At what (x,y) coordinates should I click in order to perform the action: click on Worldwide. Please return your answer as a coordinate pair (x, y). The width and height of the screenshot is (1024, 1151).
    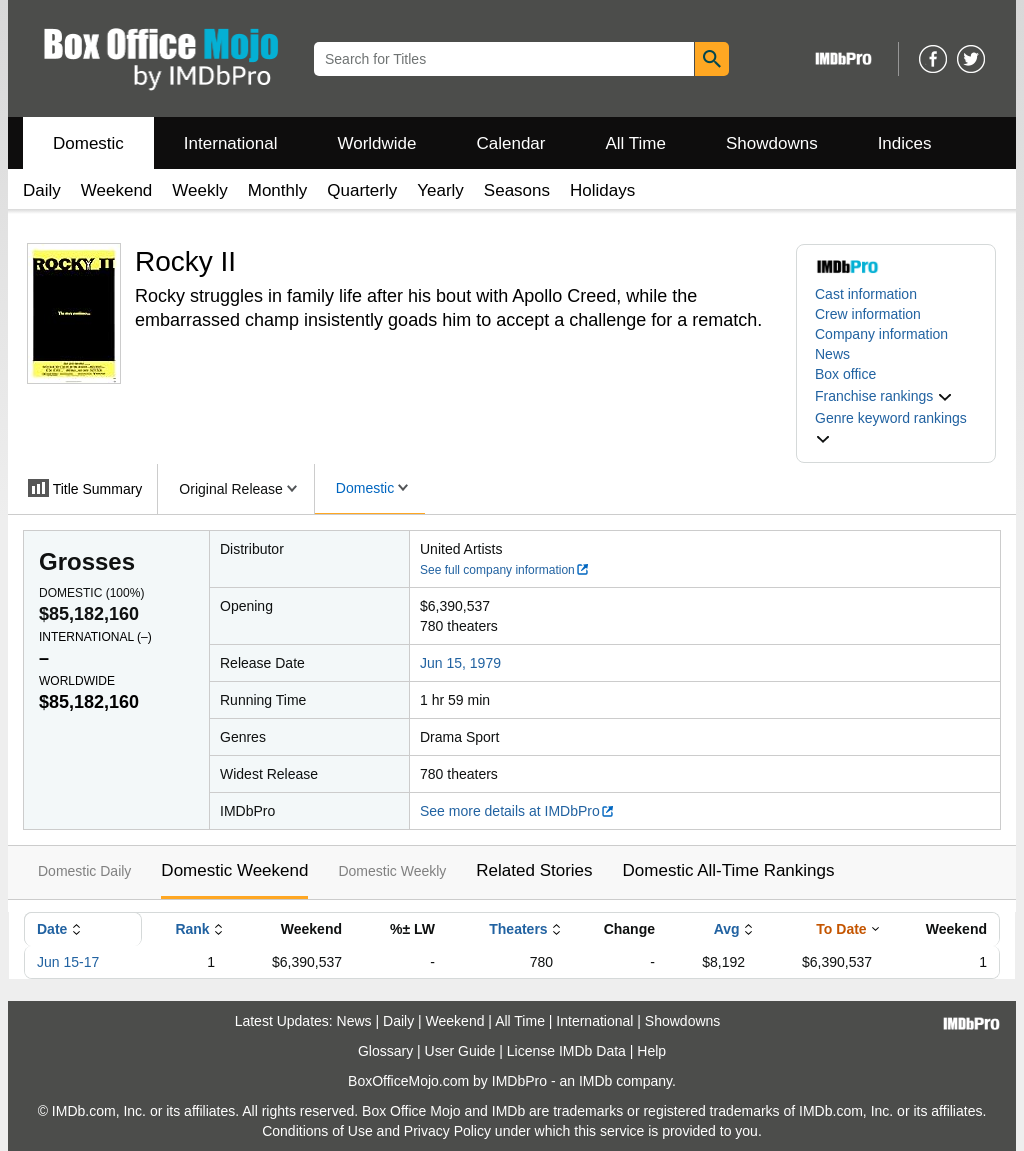
    Looking at the image, I should click on (376, 143).